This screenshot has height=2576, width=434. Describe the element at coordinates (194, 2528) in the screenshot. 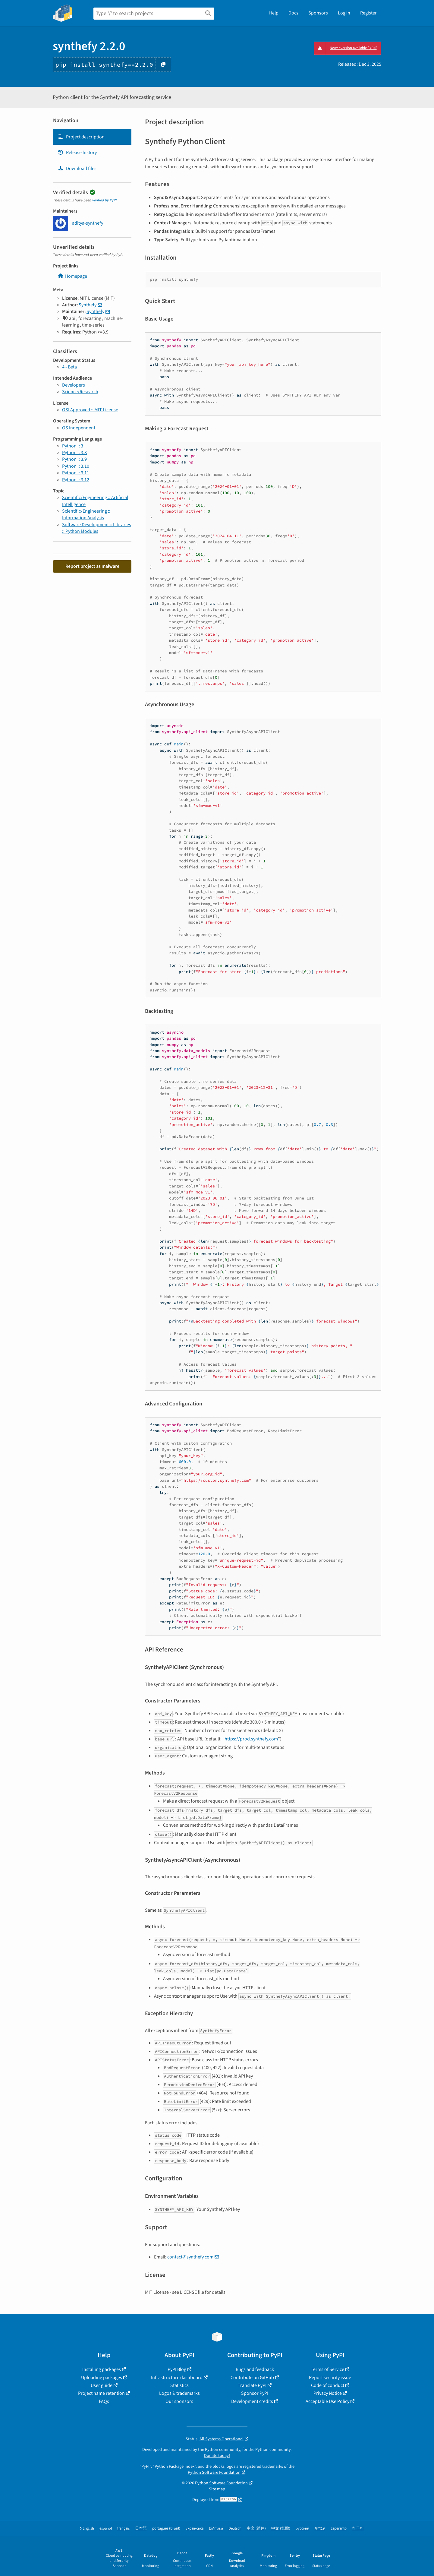

I see `українська` at that location.